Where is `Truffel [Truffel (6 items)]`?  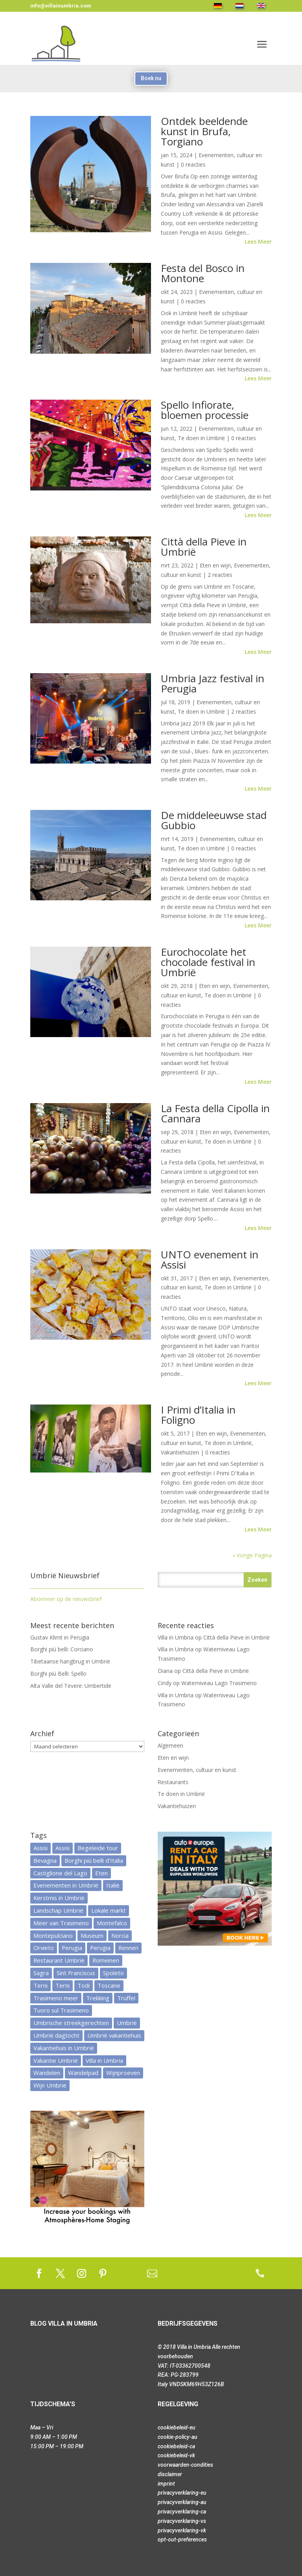
Truffel [Truffel (6 items)] is located at coordinates (126, 1998).